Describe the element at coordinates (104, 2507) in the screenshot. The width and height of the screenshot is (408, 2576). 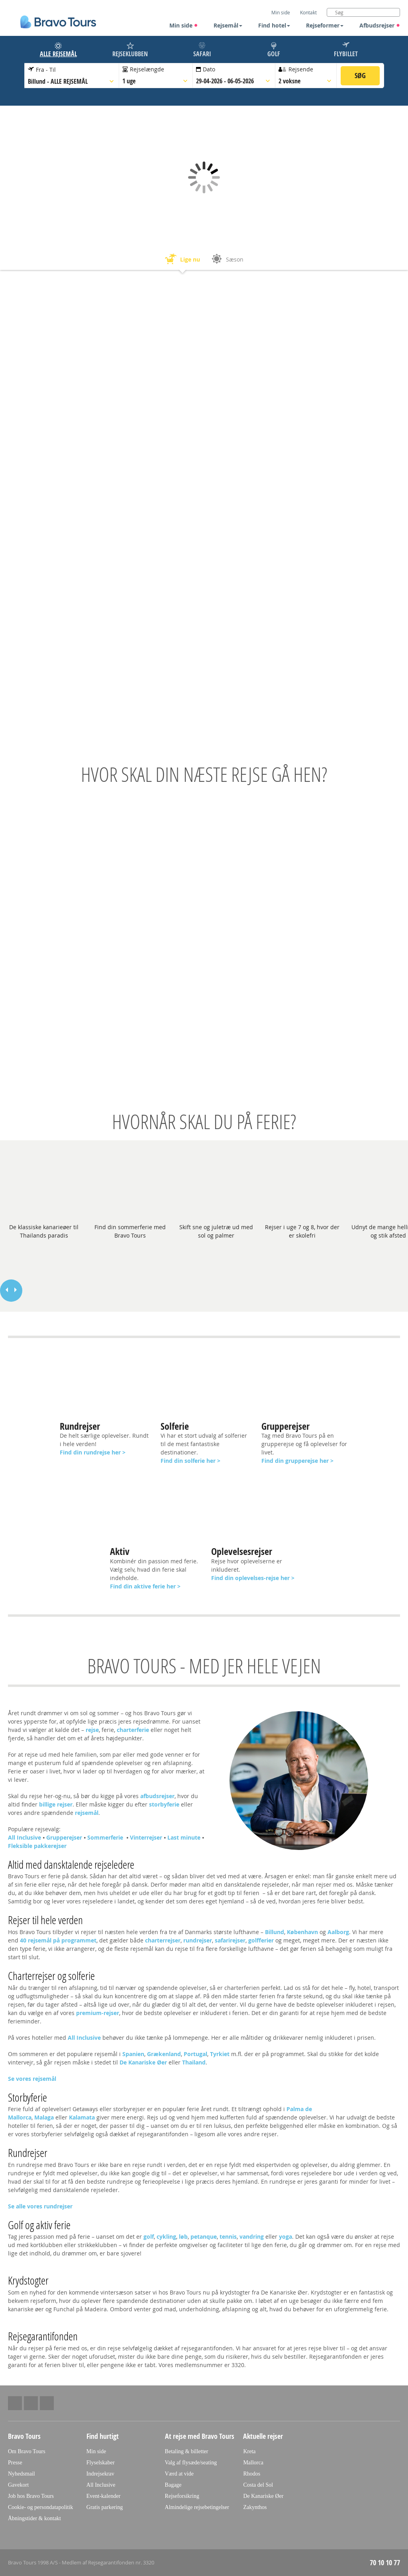
I see `Gratis parkering` at that location.